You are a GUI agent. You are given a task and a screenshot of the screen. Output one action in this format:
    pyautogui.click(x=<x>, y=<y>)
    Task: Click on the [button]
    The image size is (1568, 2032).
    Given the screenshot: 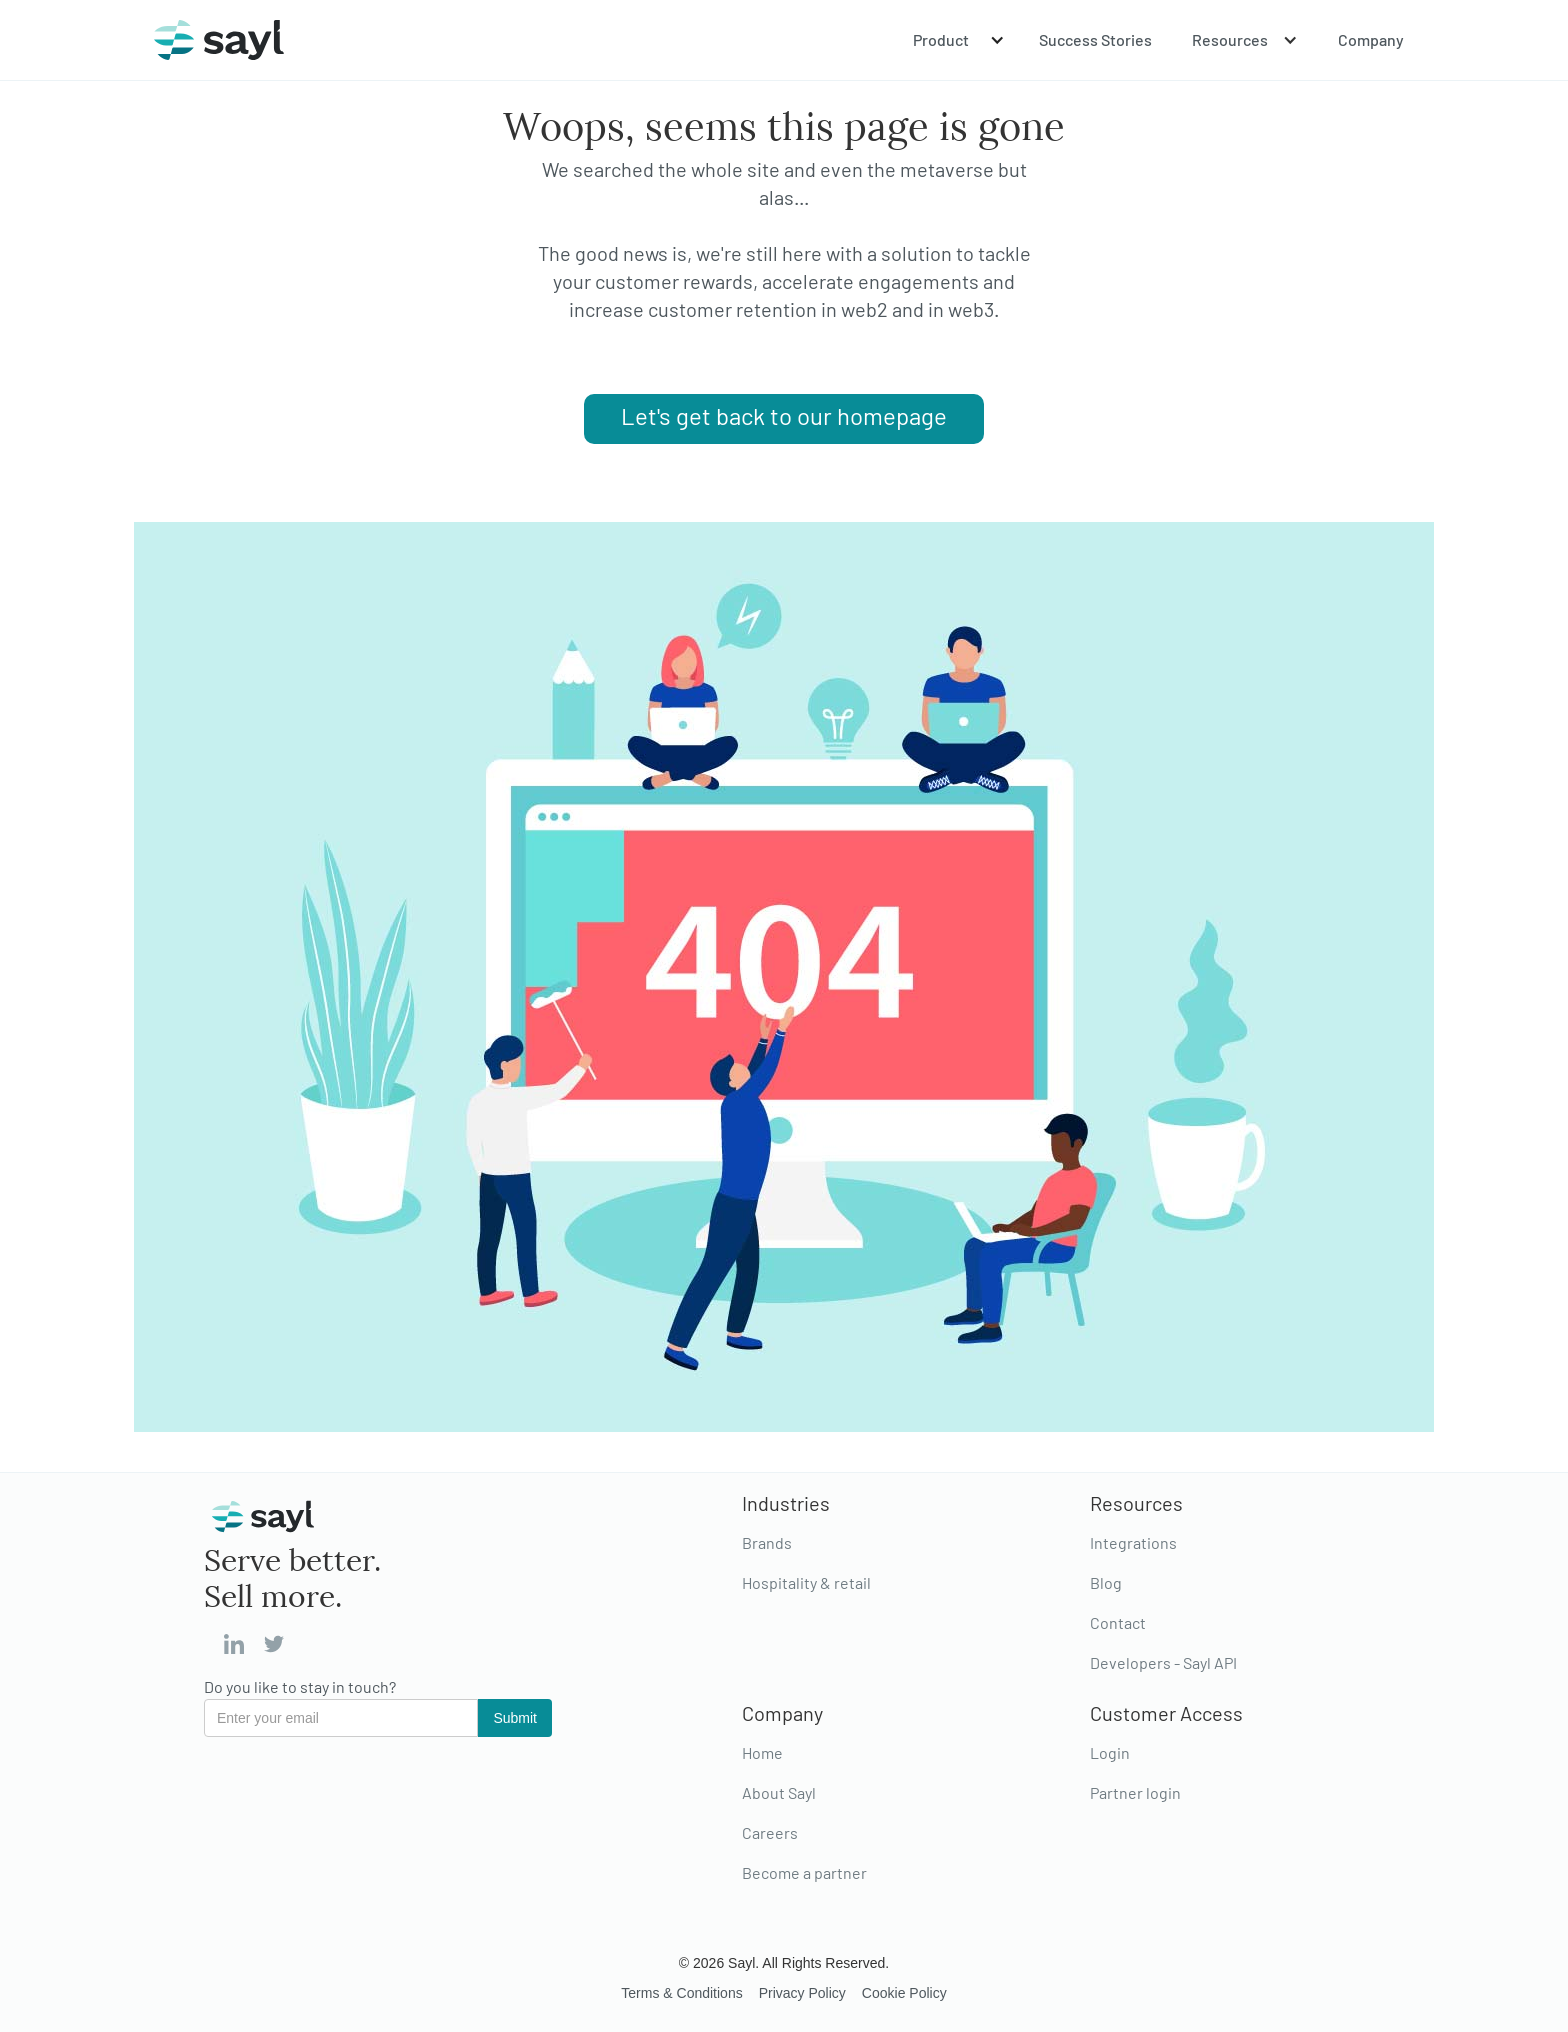 What is the action you would take?
    pyautogui.click(x=956, y=40)
    